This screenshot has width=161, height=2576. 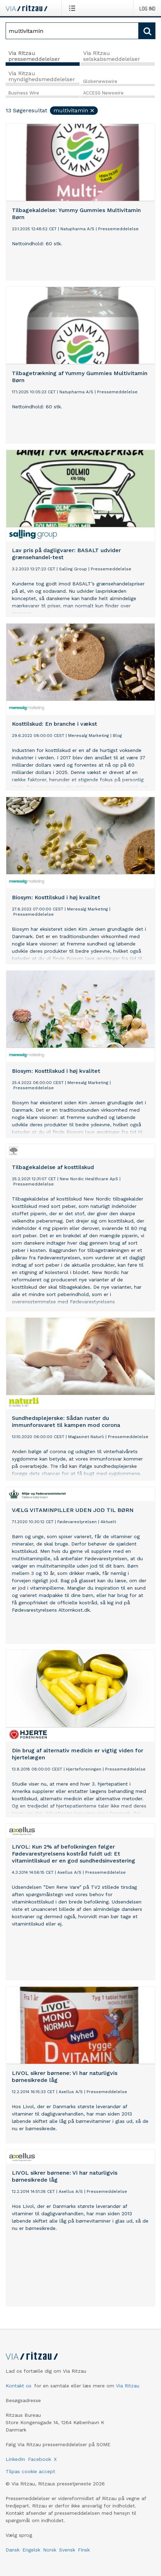 What do you see at coordinates (100, 81) in the screenshot?
I see `Globenewswire [tab]` at bounding box center [100, 81].